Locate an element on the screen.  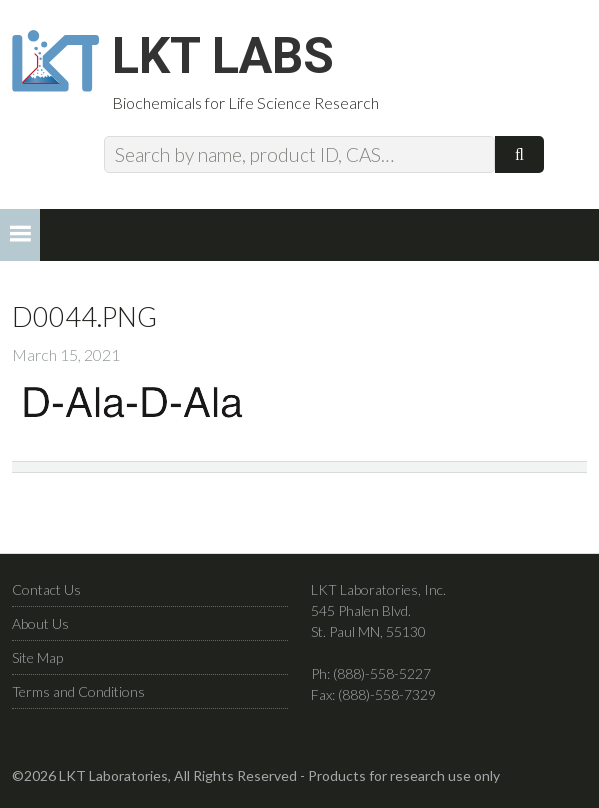
[button] is located at coordinates (20, 235).